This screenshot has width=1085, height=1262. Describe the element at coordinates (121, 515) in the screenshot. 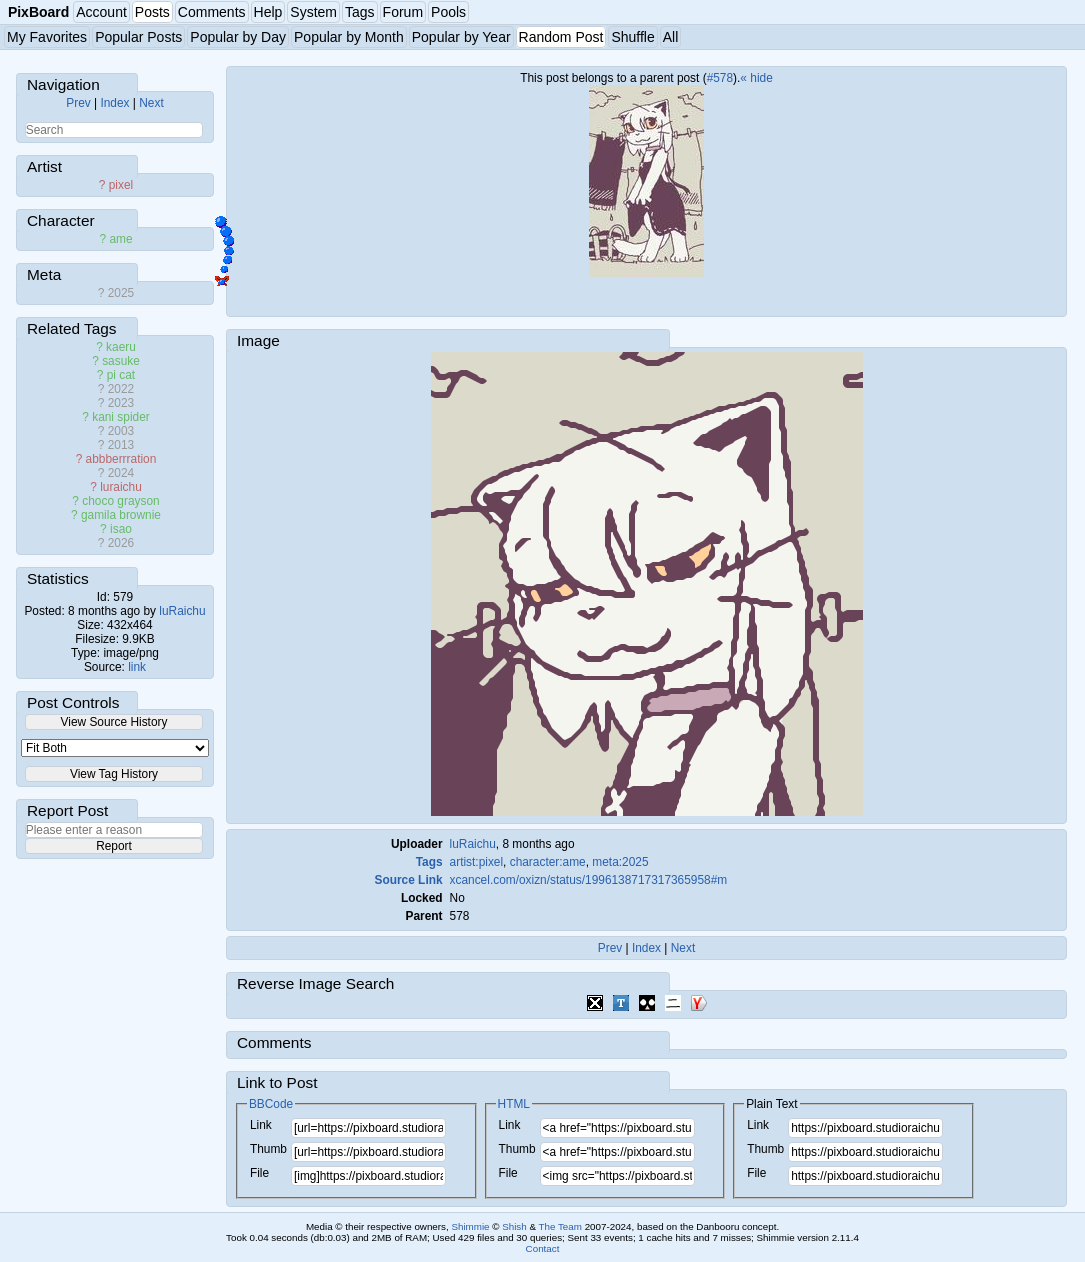

I see `gamila brownie` at that location.